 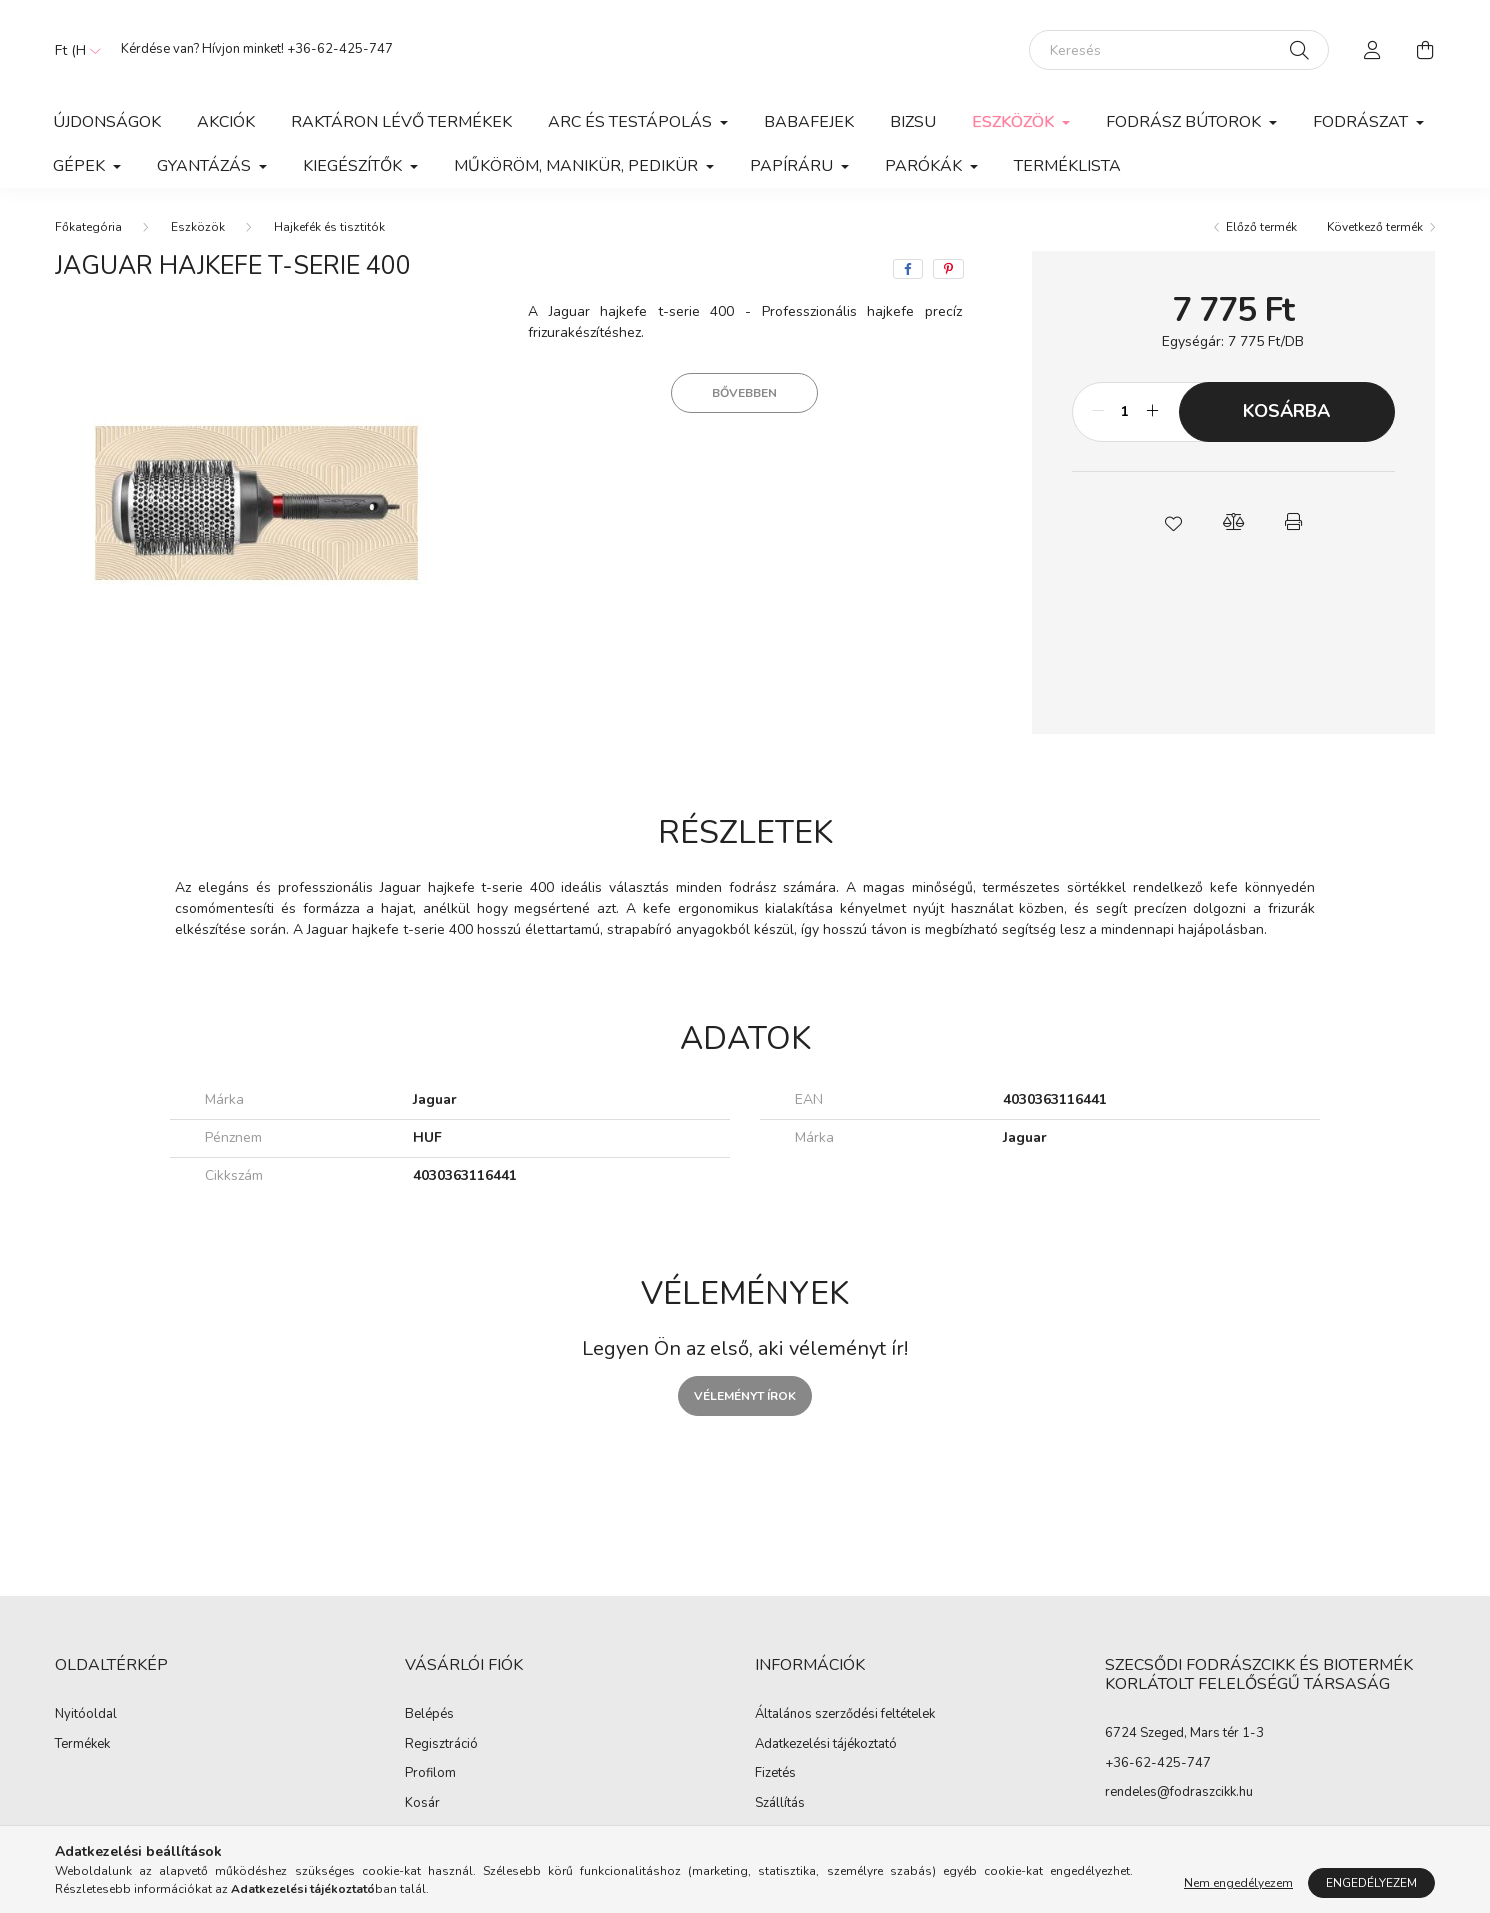 What do you see at coordinates (1098, 412) in the screenshot?
I see `[minusz]` at bounding box center [1098, 412].